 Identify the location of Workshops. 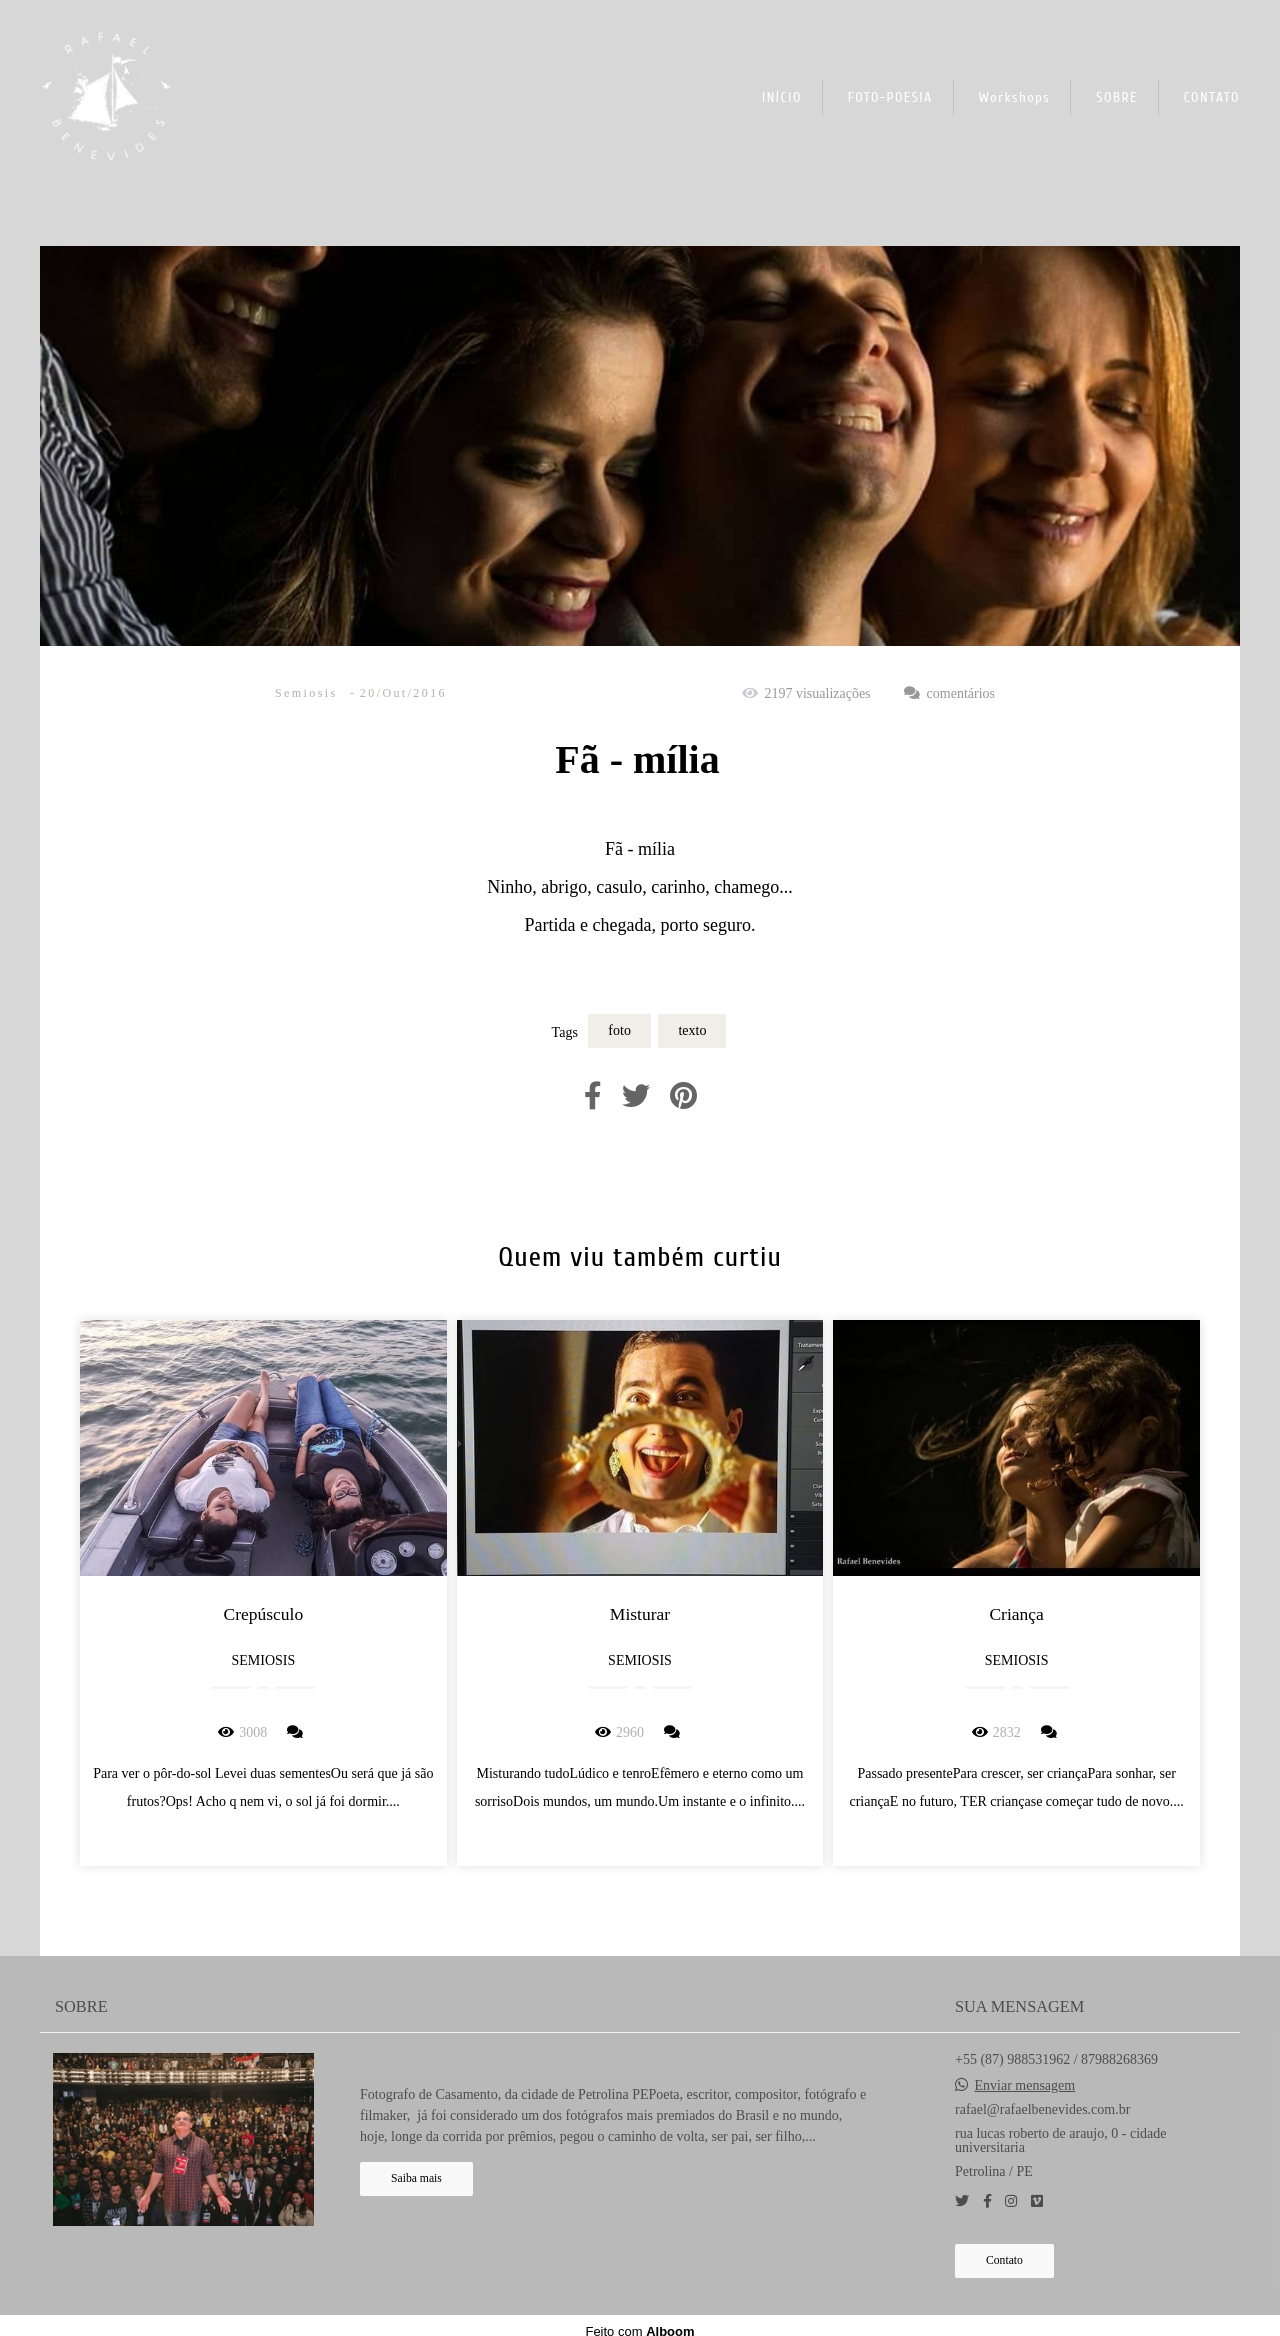
(1015, 97).